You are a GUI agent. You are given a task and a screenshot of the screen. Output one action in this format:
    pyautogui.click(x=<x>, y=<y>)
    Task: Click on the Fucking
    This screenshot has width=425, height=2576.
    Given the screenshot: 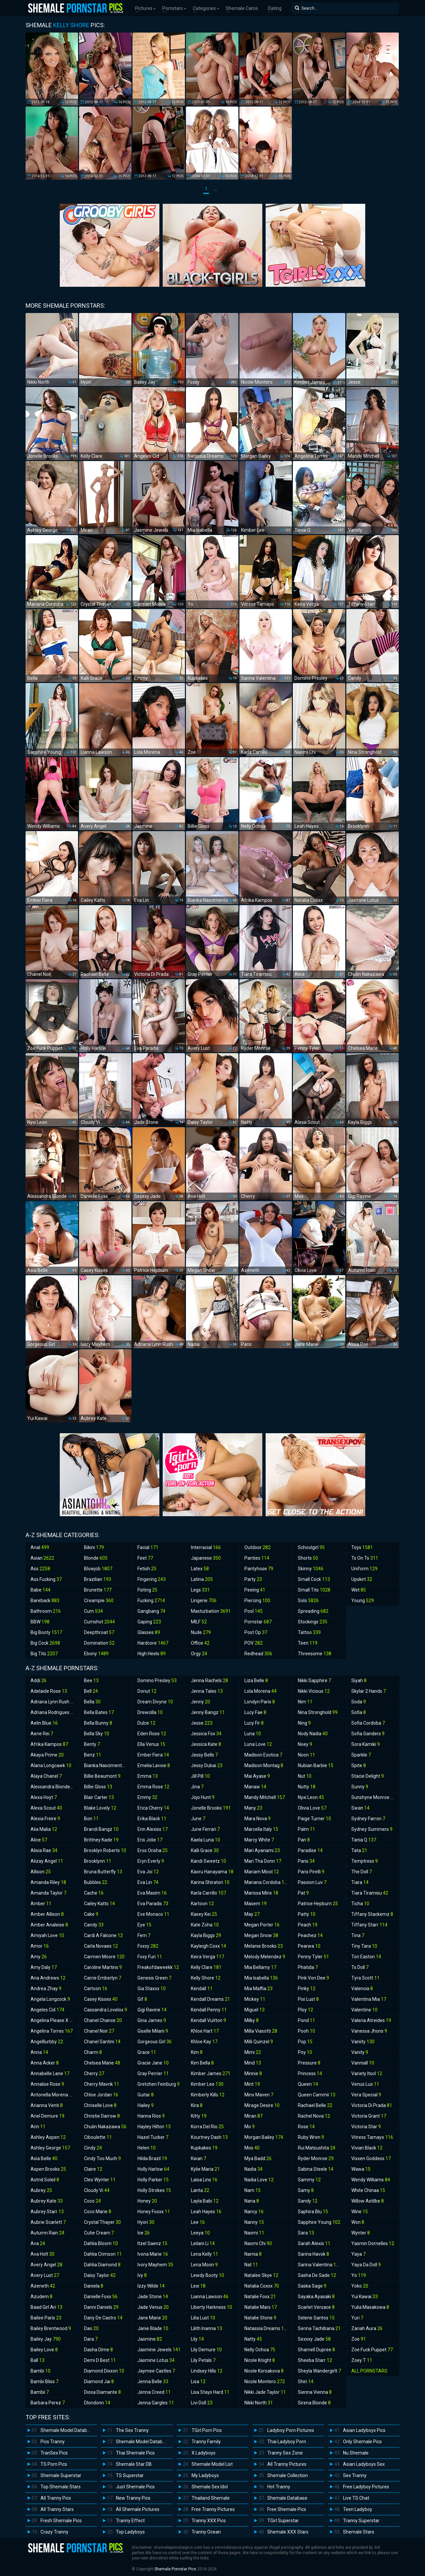 What is the action you would take?
    pyautogui.click(x=151, y=1600)
    